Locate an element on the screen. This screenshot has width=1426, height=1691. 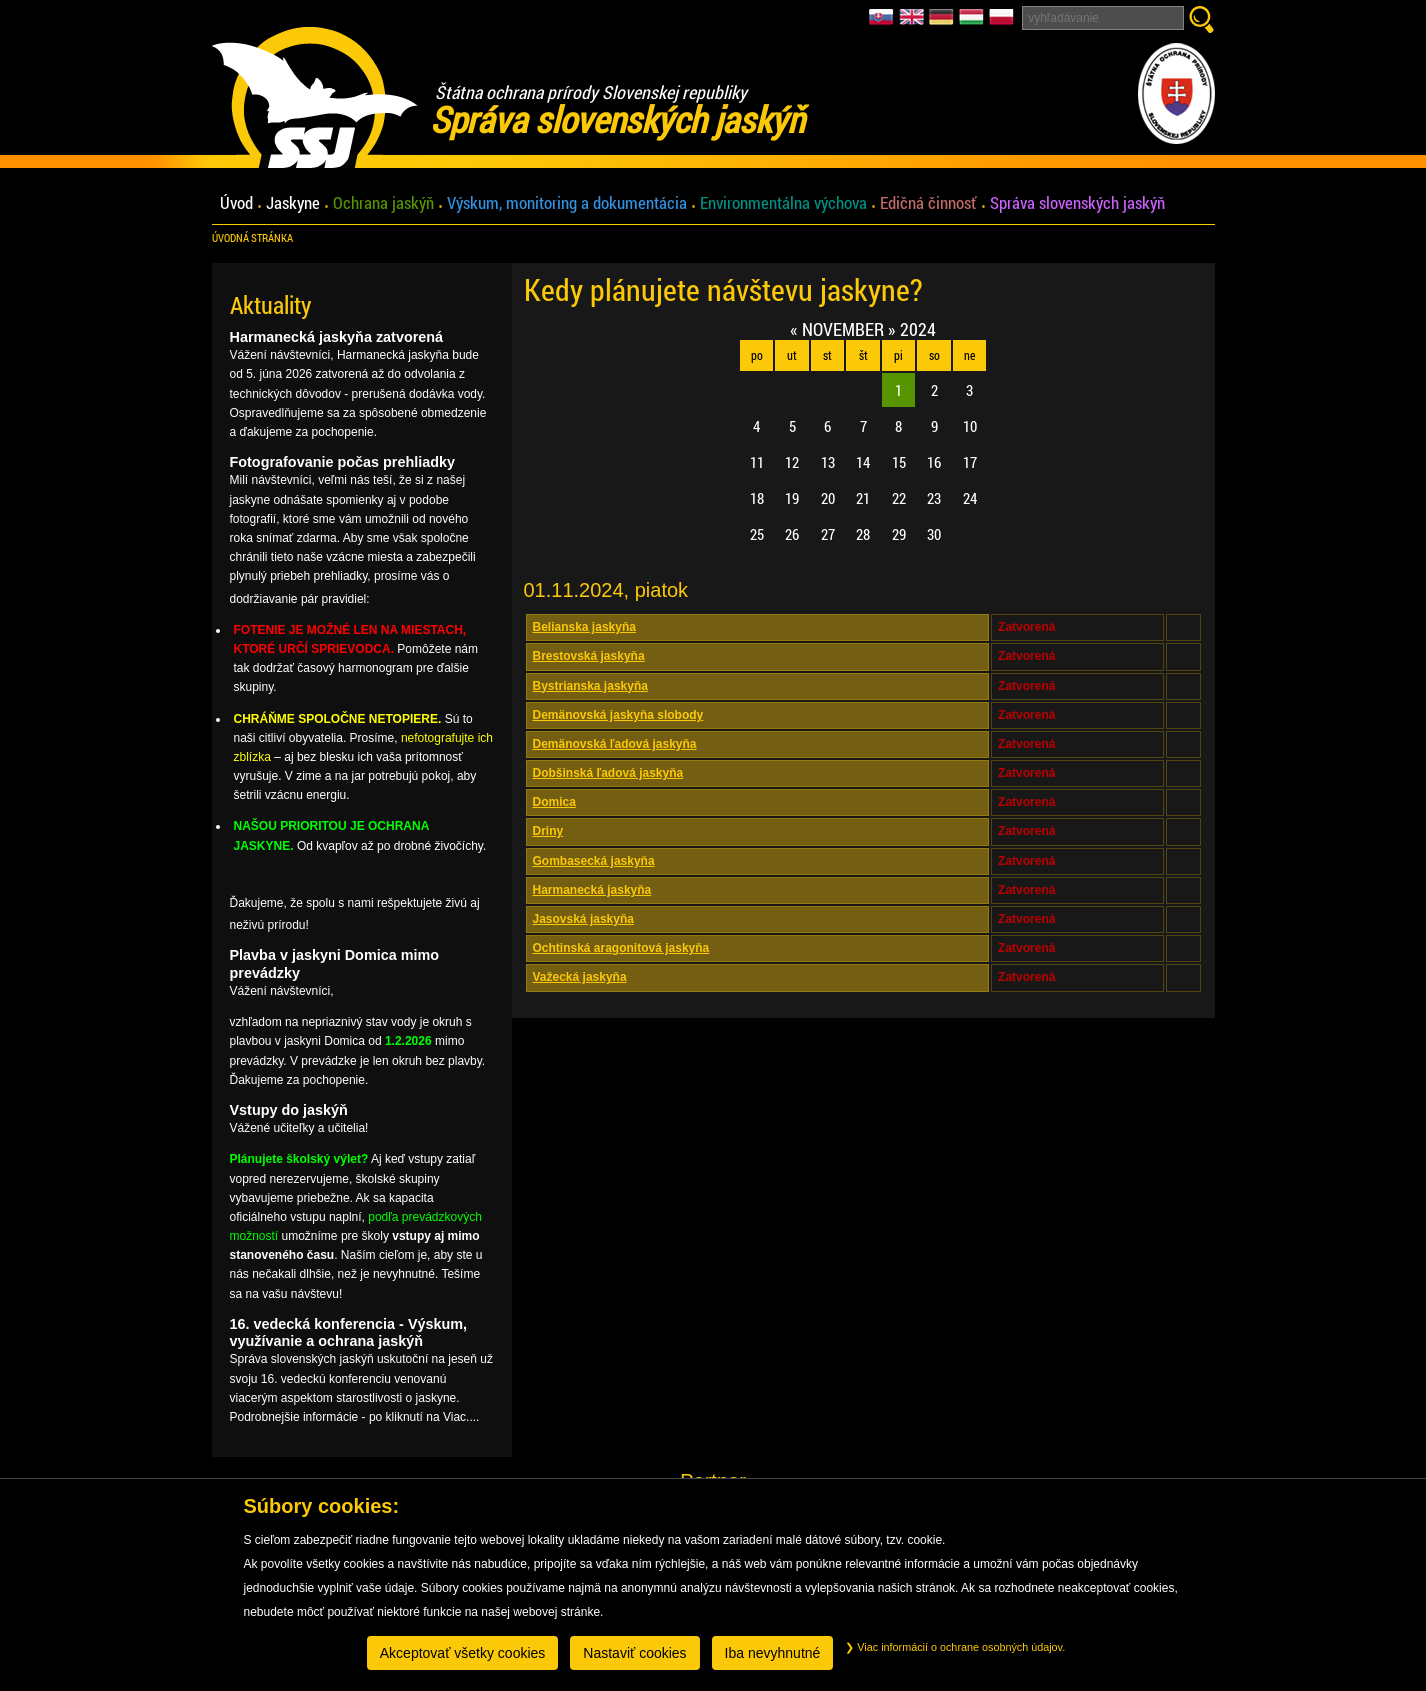
Environmentálna výchova is located at coordinates (783, 203).